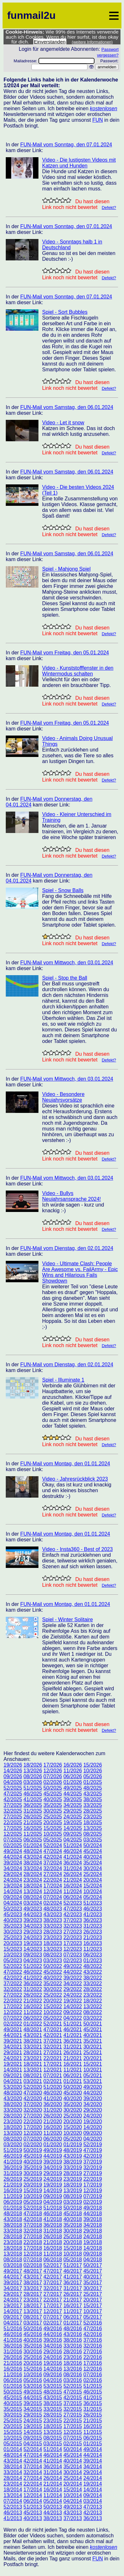 This screenshot has width=124, height=2576. What do you see at coordinates (72, 2322) in the screenshot?
I see `01/2017` at bounding box center [72, 2322].